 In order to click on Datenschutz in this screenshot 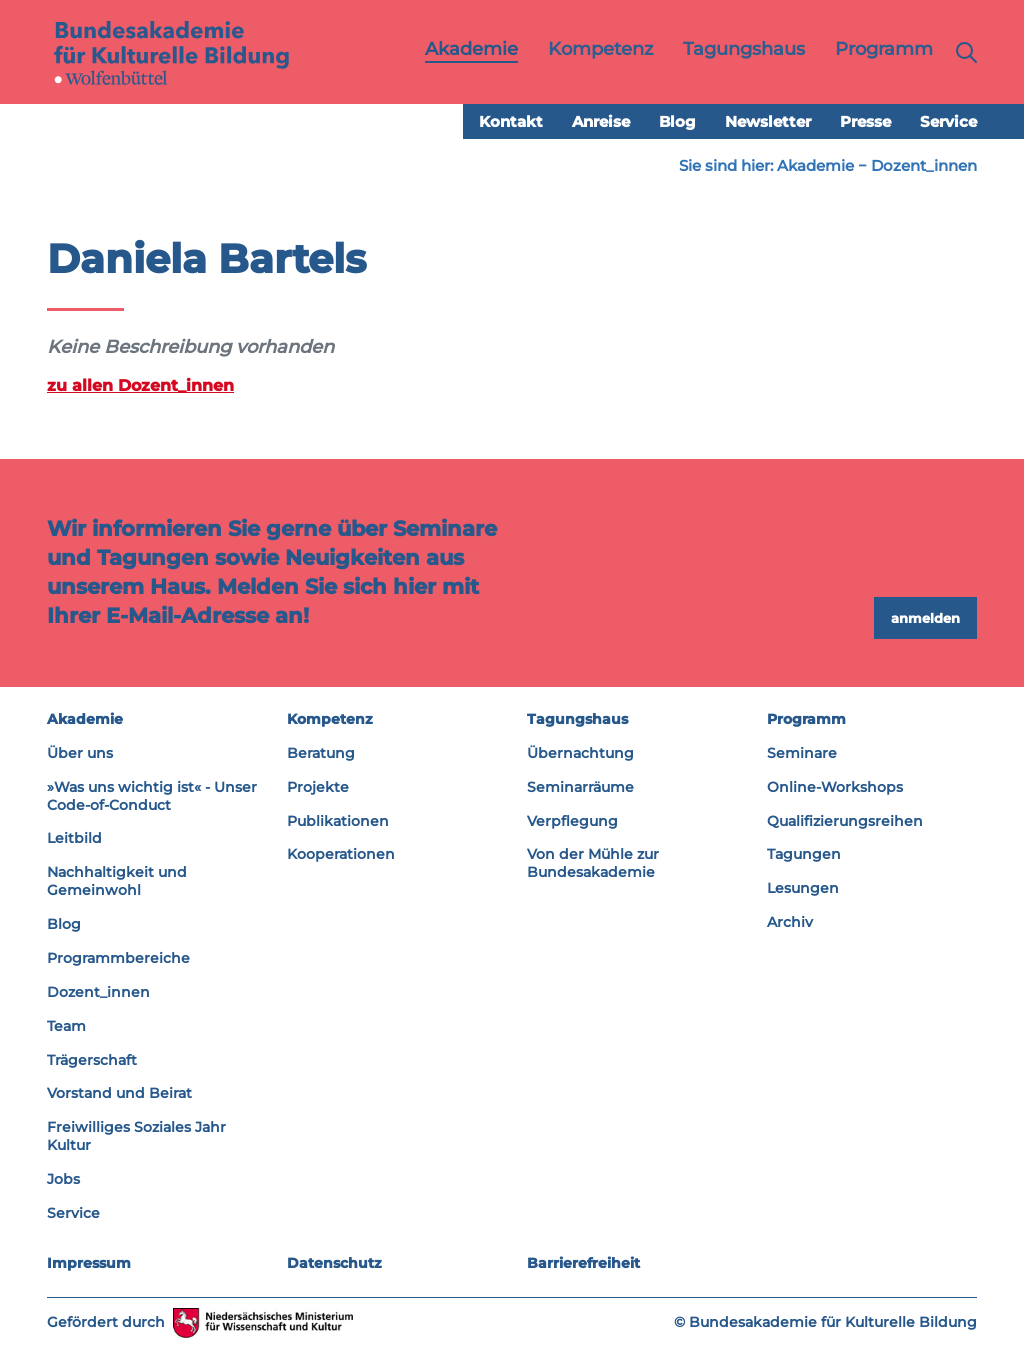, I will do `click(334, 1263)`.